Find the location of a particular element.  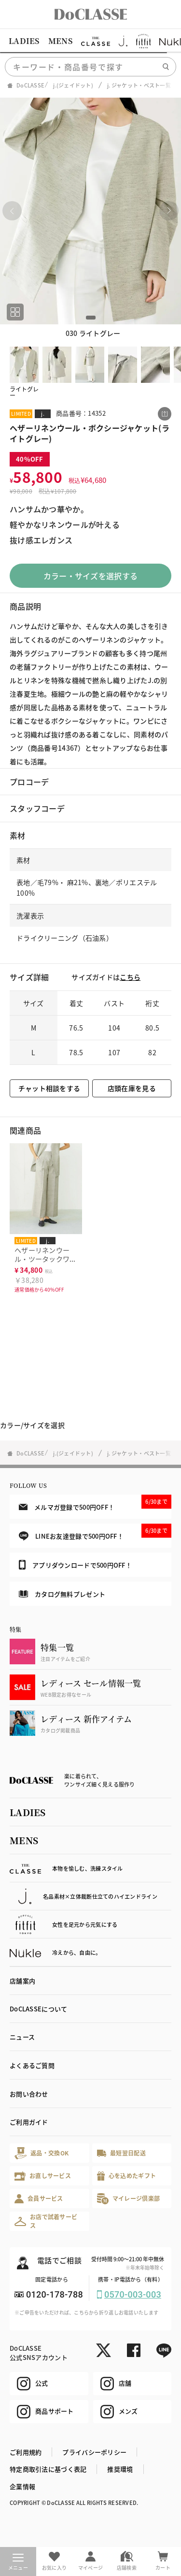

よくあるご質問 is located at coordinates (32, 2065).